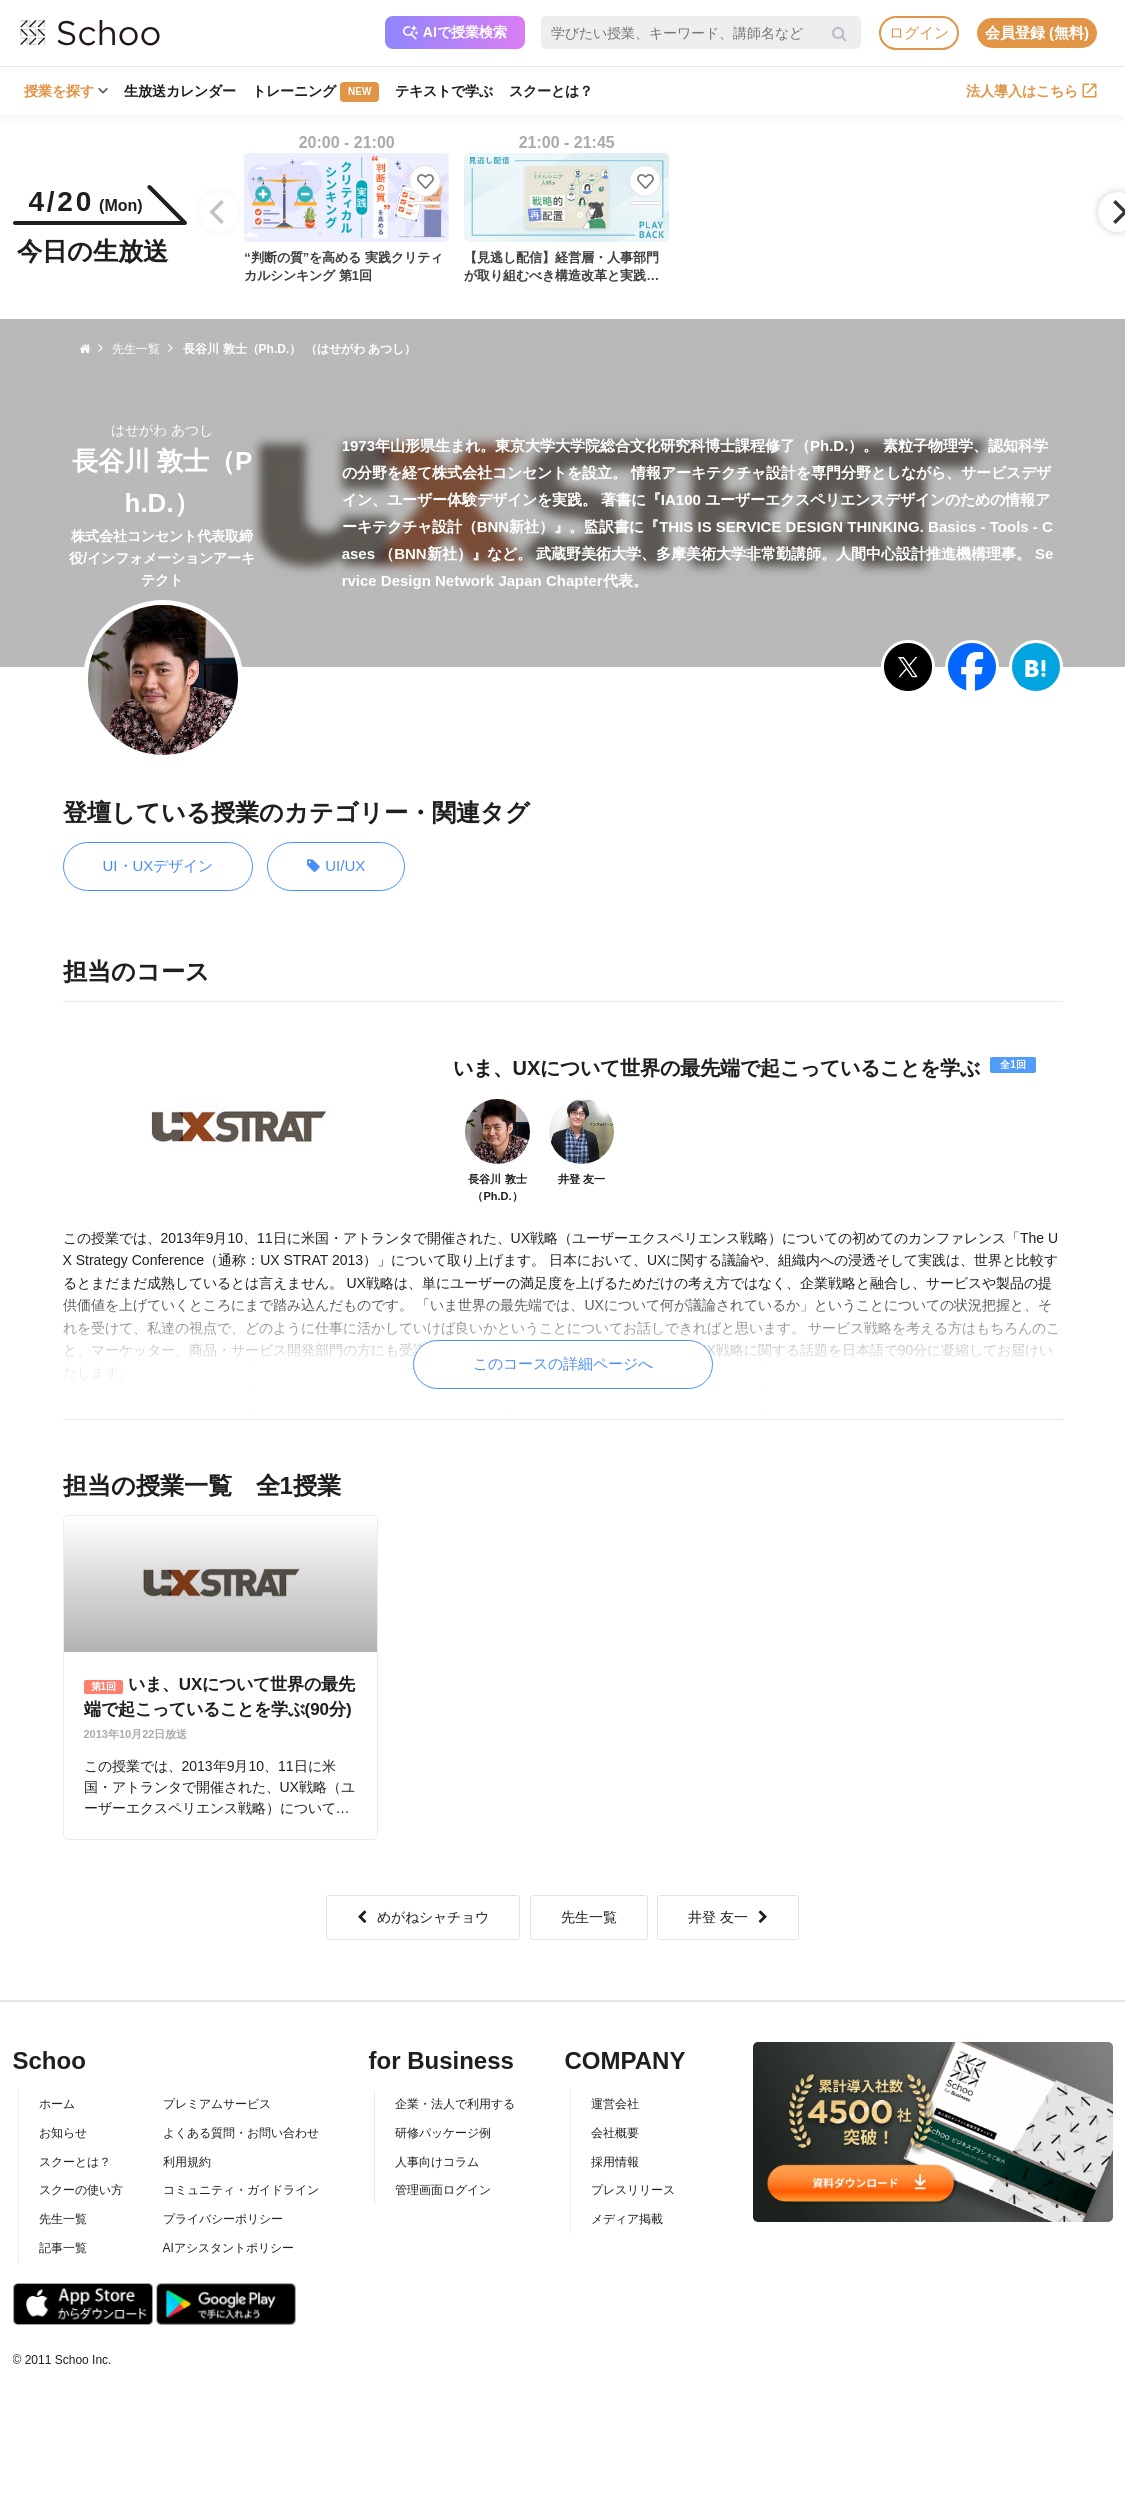 This screenshot has height=2518, width=1125. I want to click on [Previous], so click(219, 212).